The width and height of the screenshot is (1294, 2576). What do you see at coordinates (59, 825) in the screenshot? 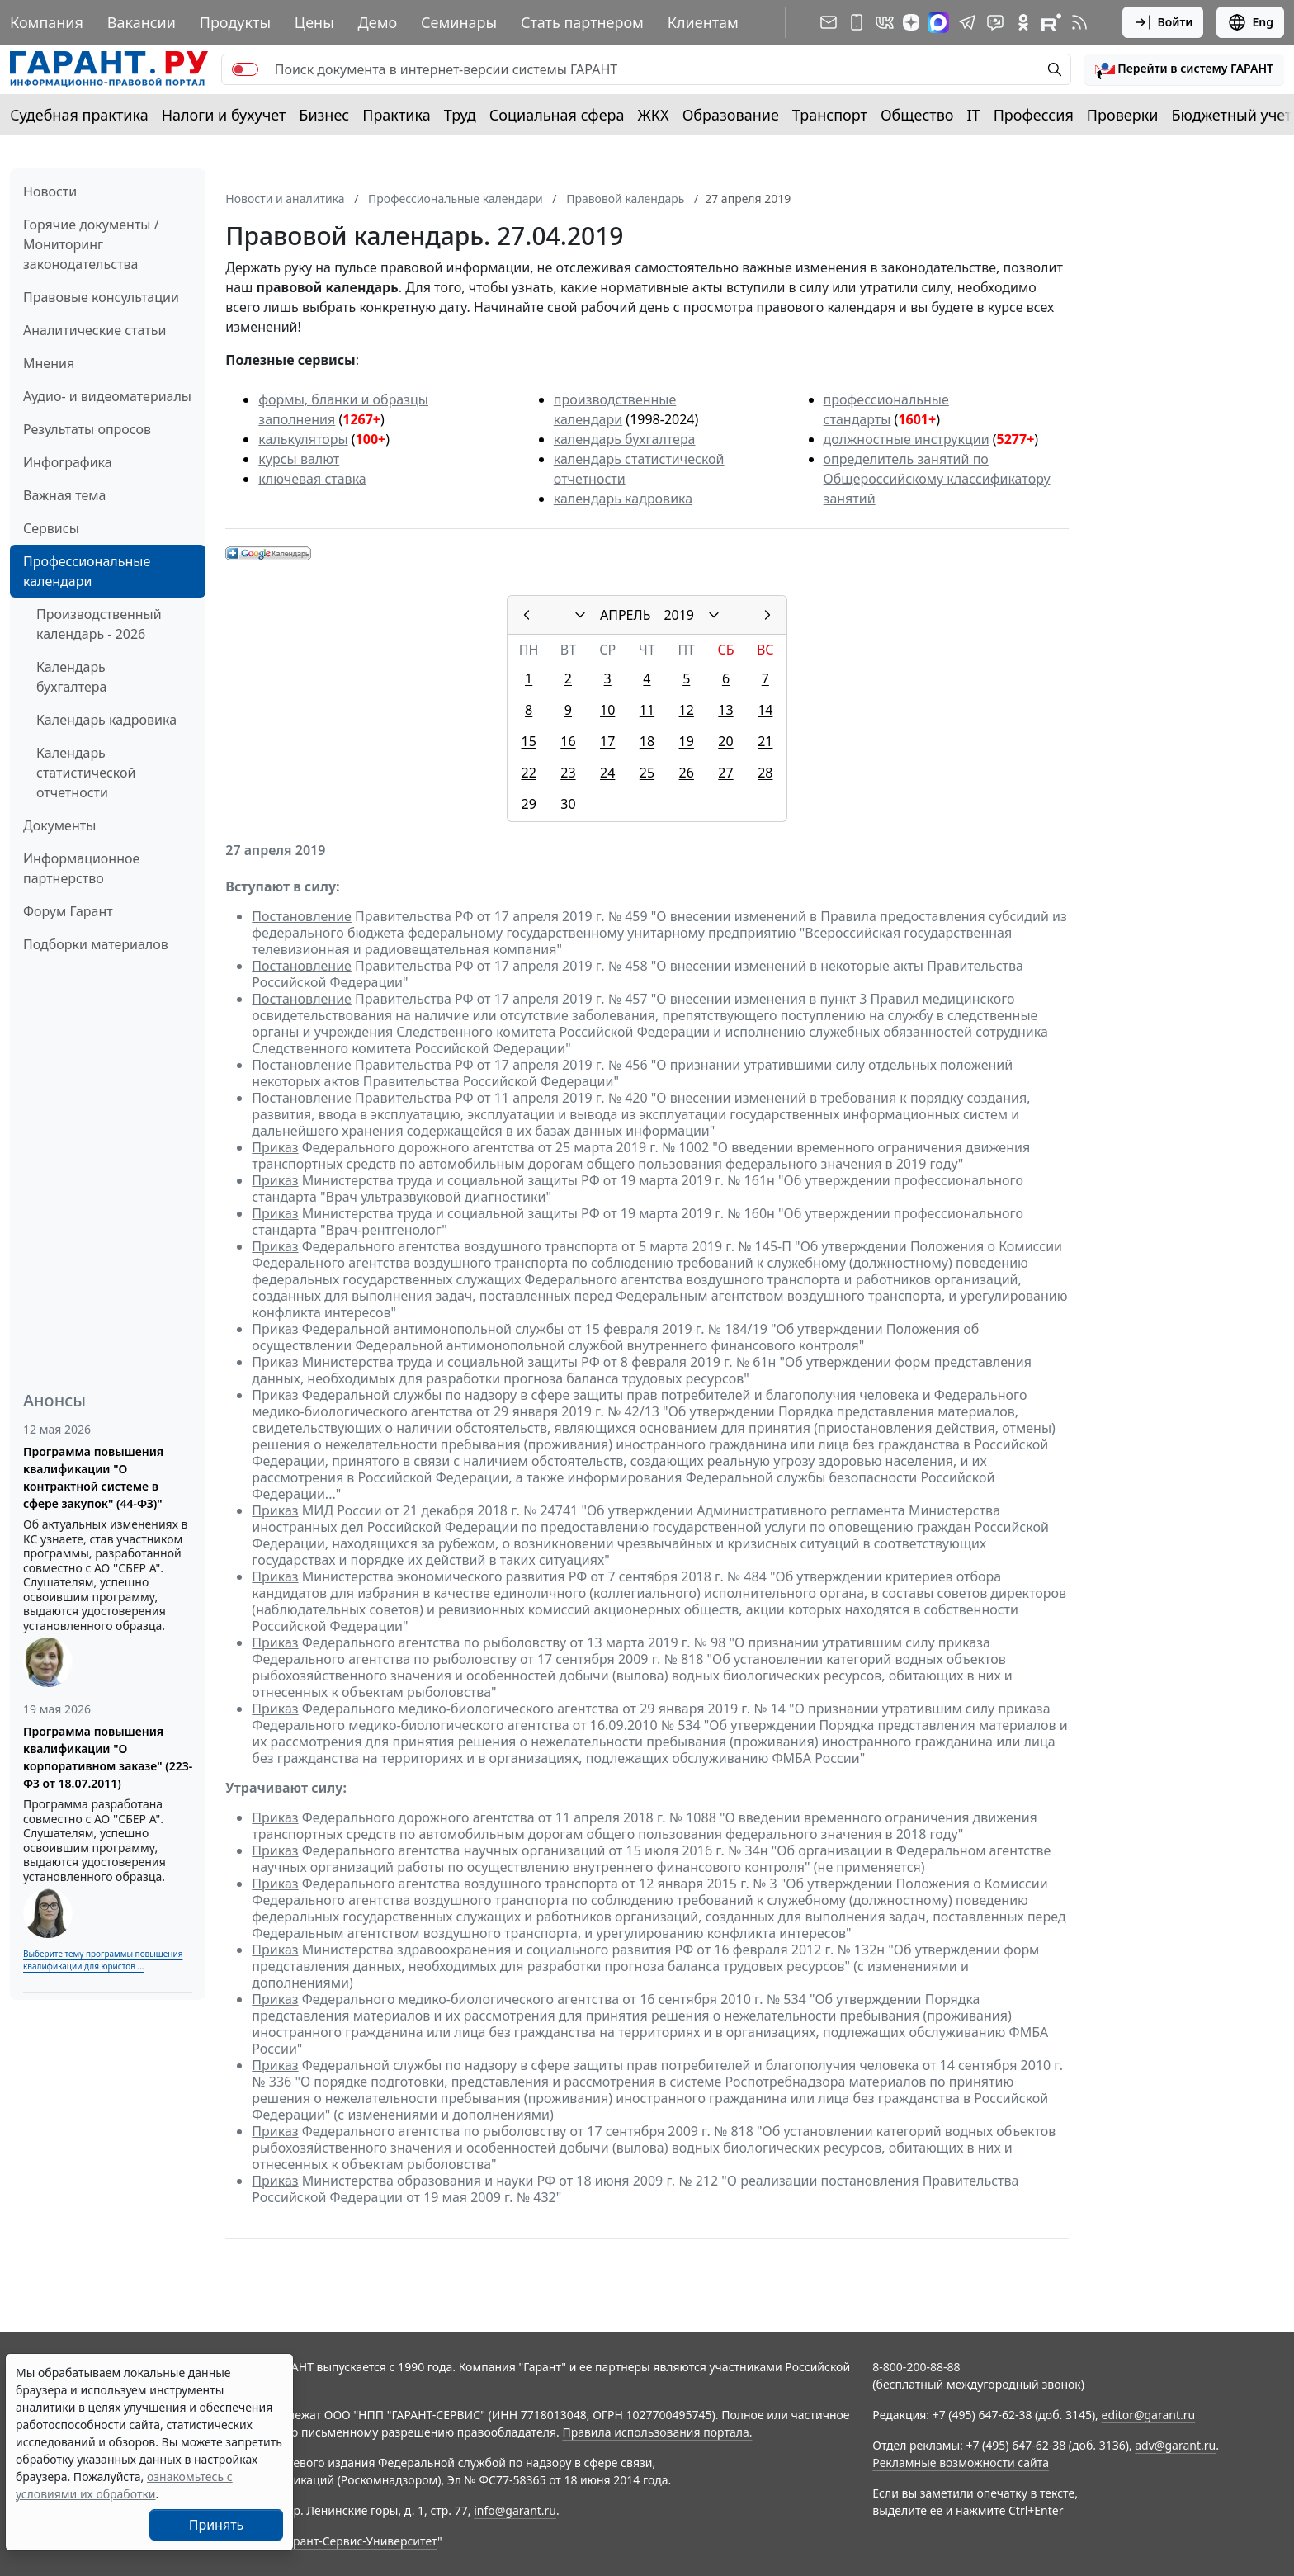
I see `Документы` at bounding box center [59, 825].